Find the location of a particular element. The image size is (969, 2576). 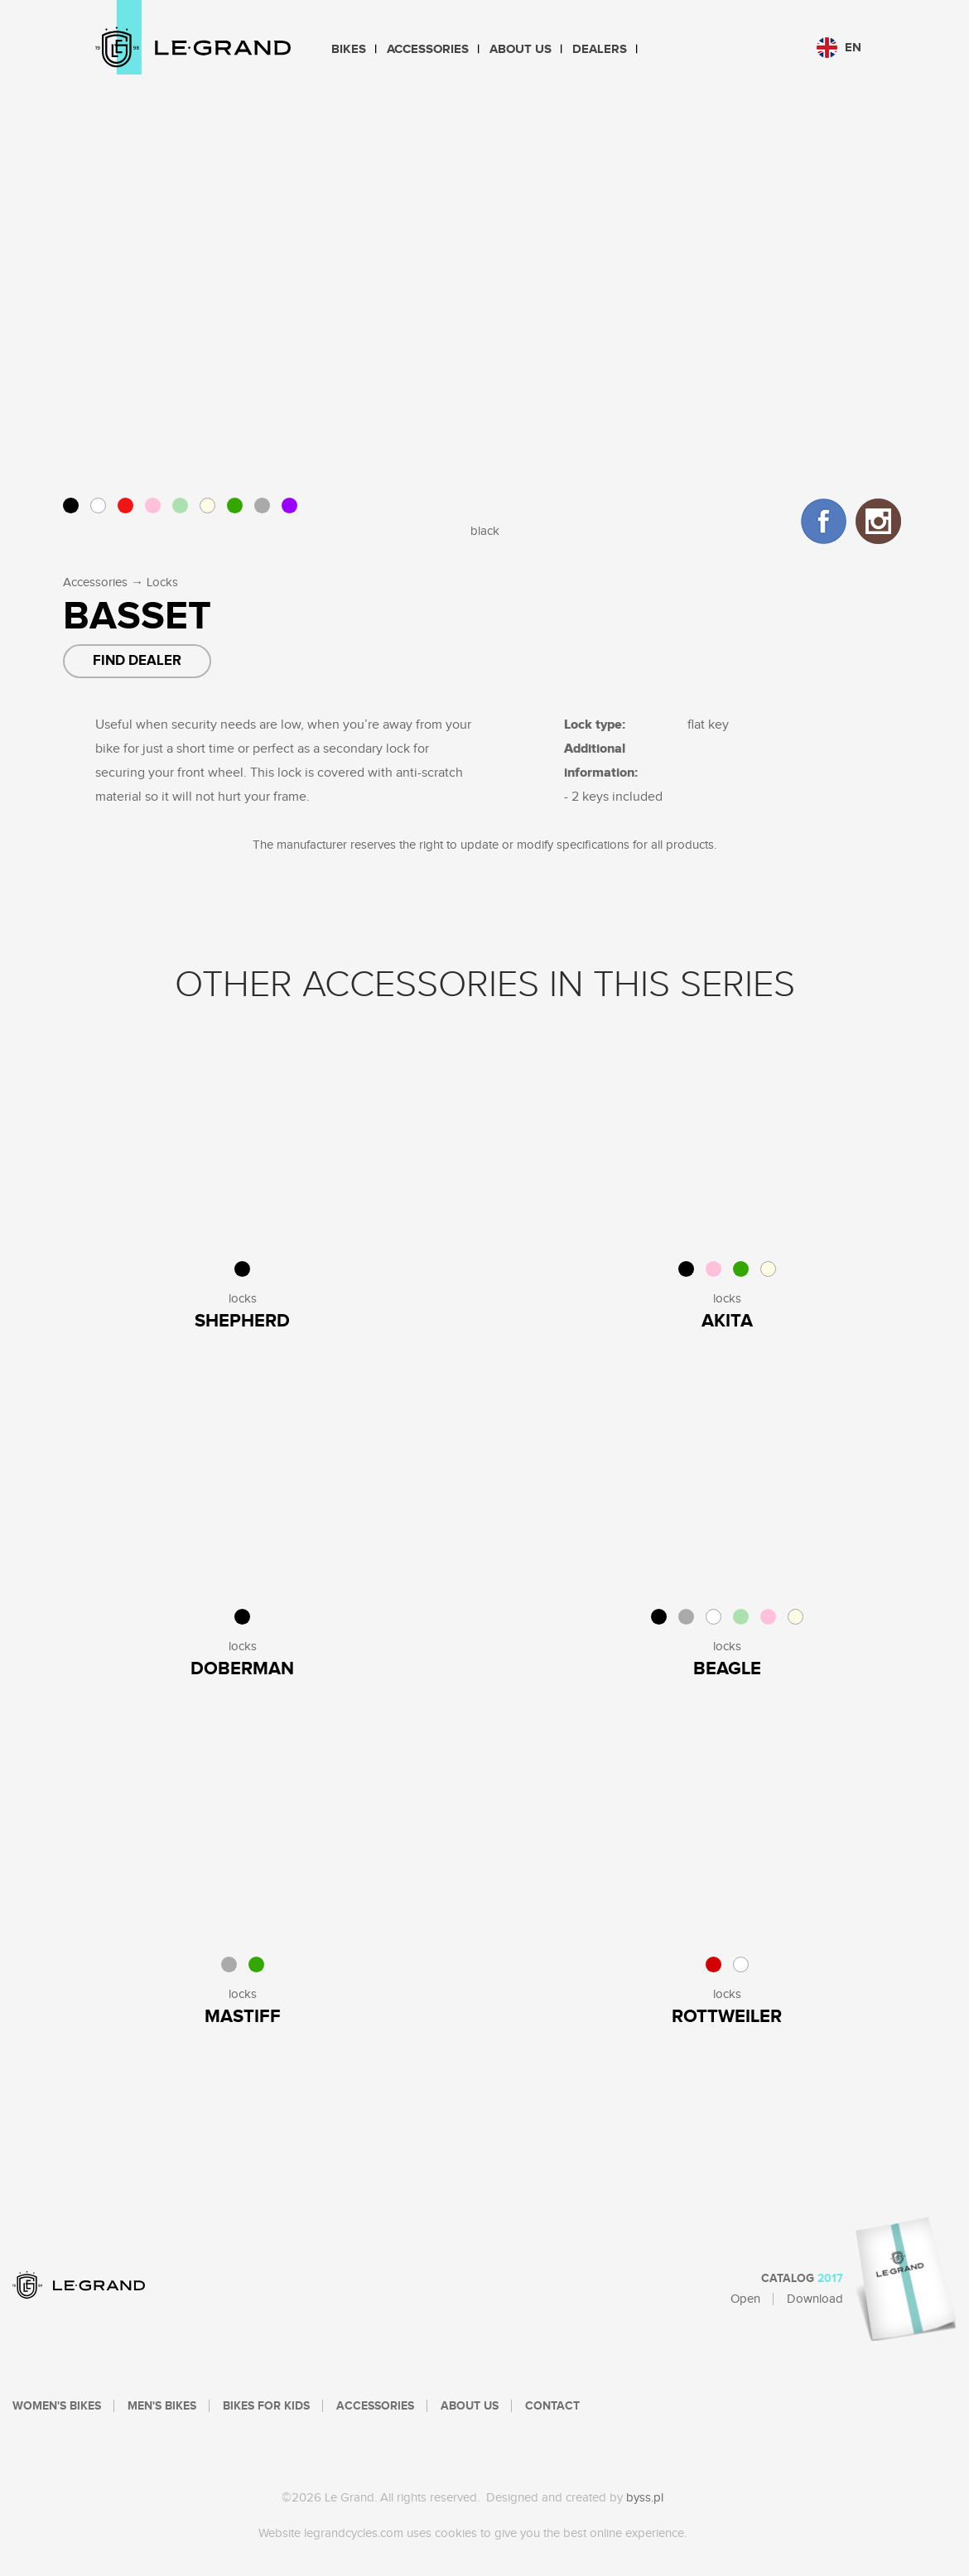

Shepherd is located at coordinates (242, 1321).